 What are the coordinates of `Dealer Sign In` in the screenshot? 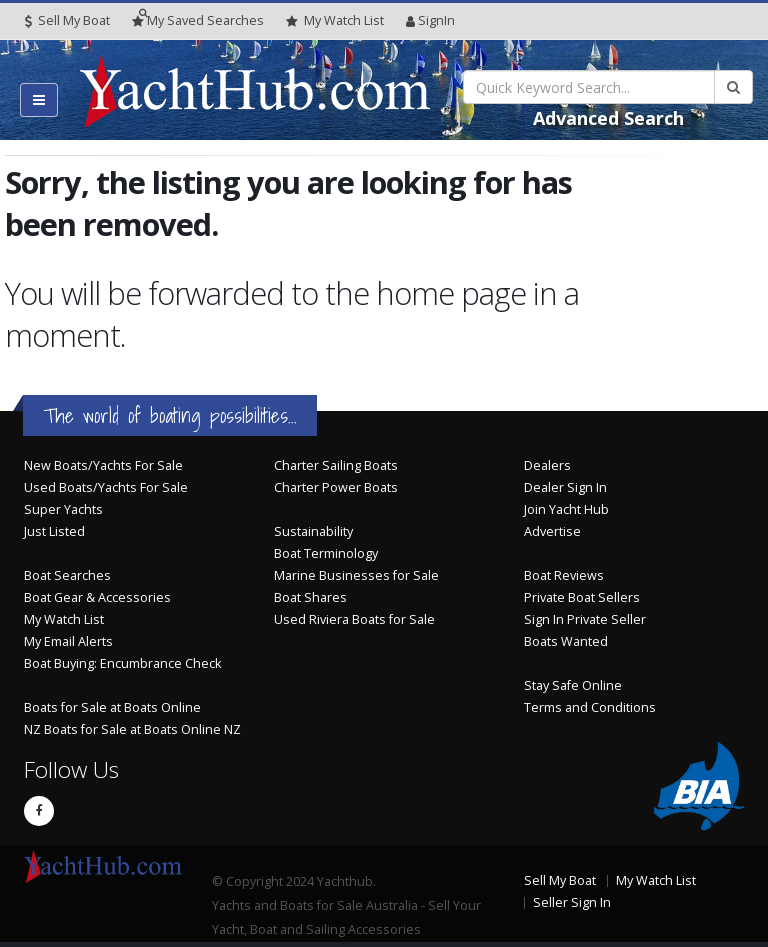 It's located at (565, 487).